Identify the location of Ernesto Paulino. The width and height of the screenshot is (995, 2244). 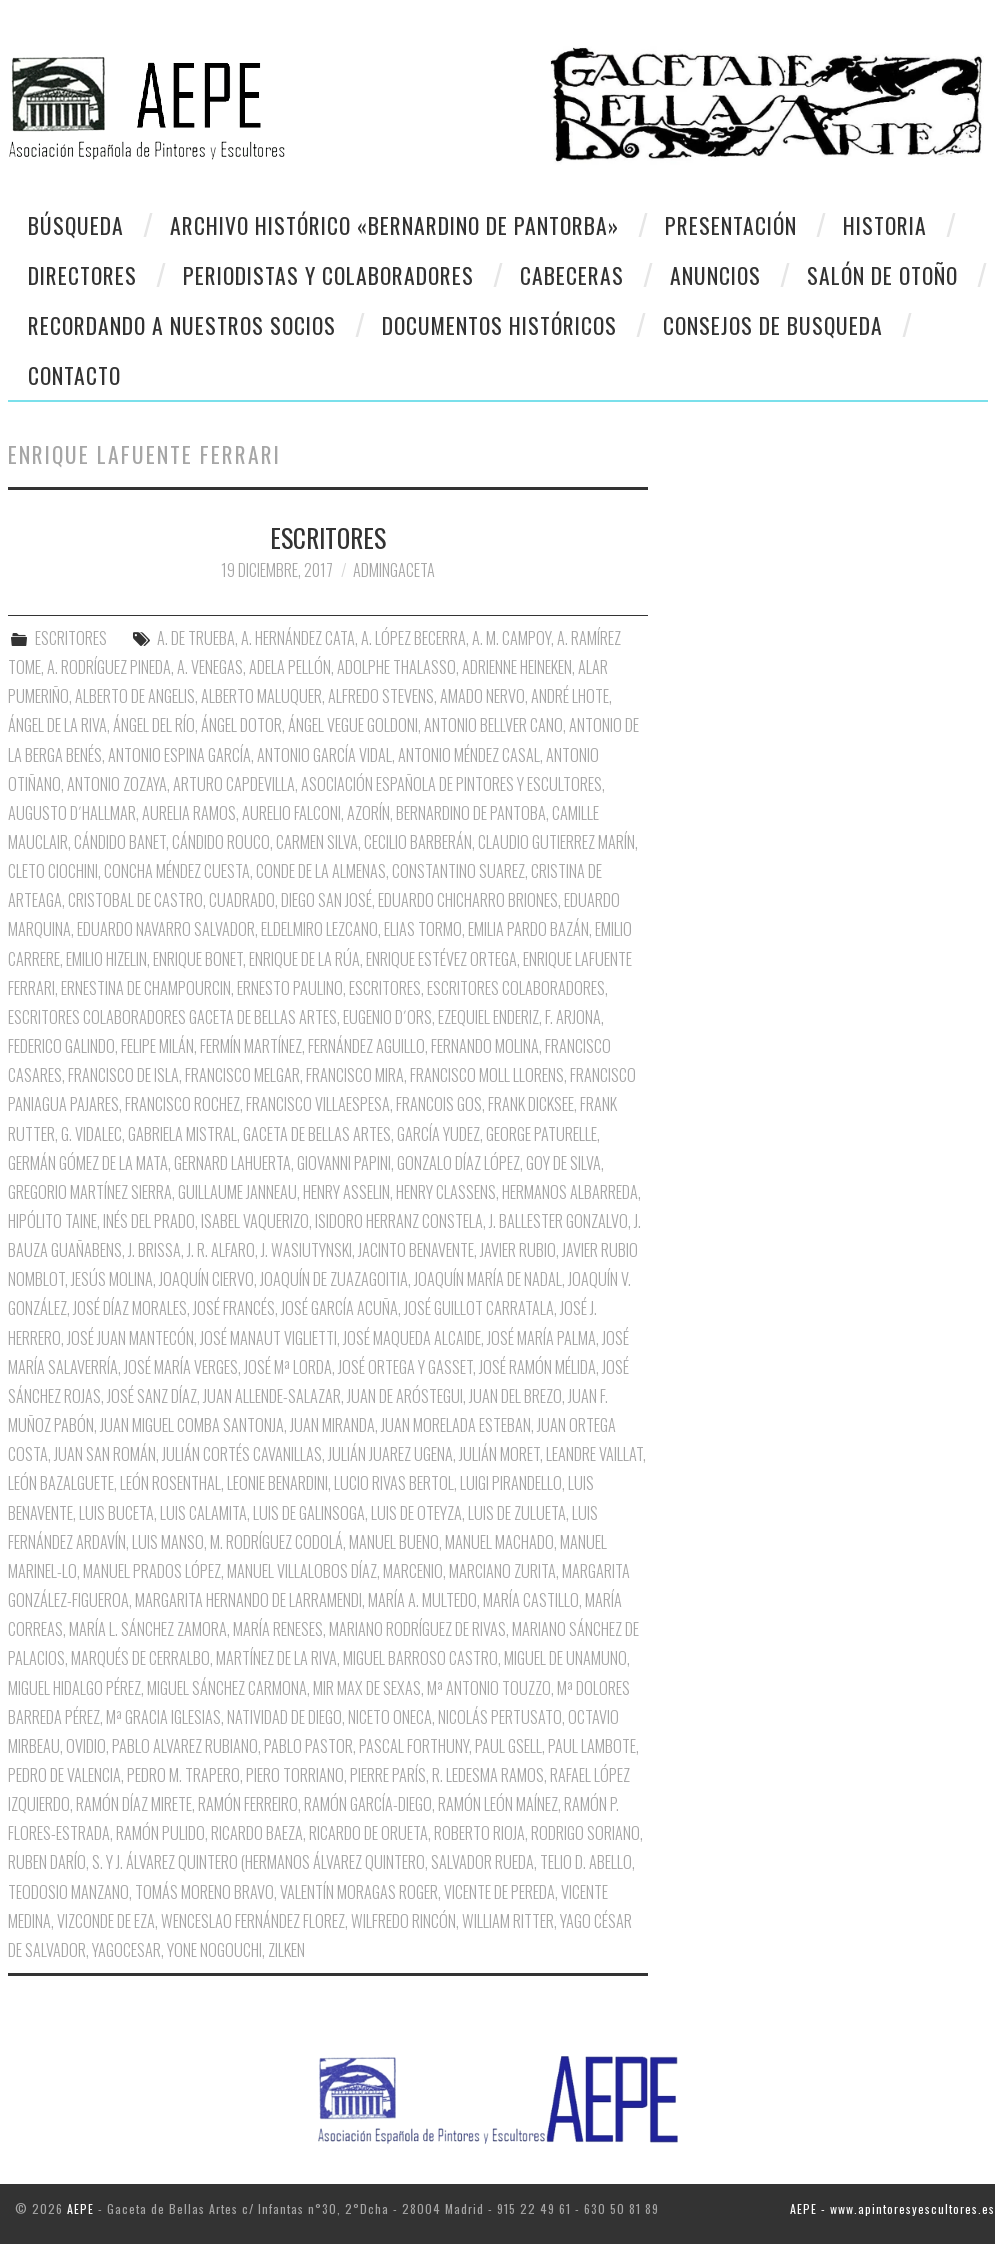
(290, 988).